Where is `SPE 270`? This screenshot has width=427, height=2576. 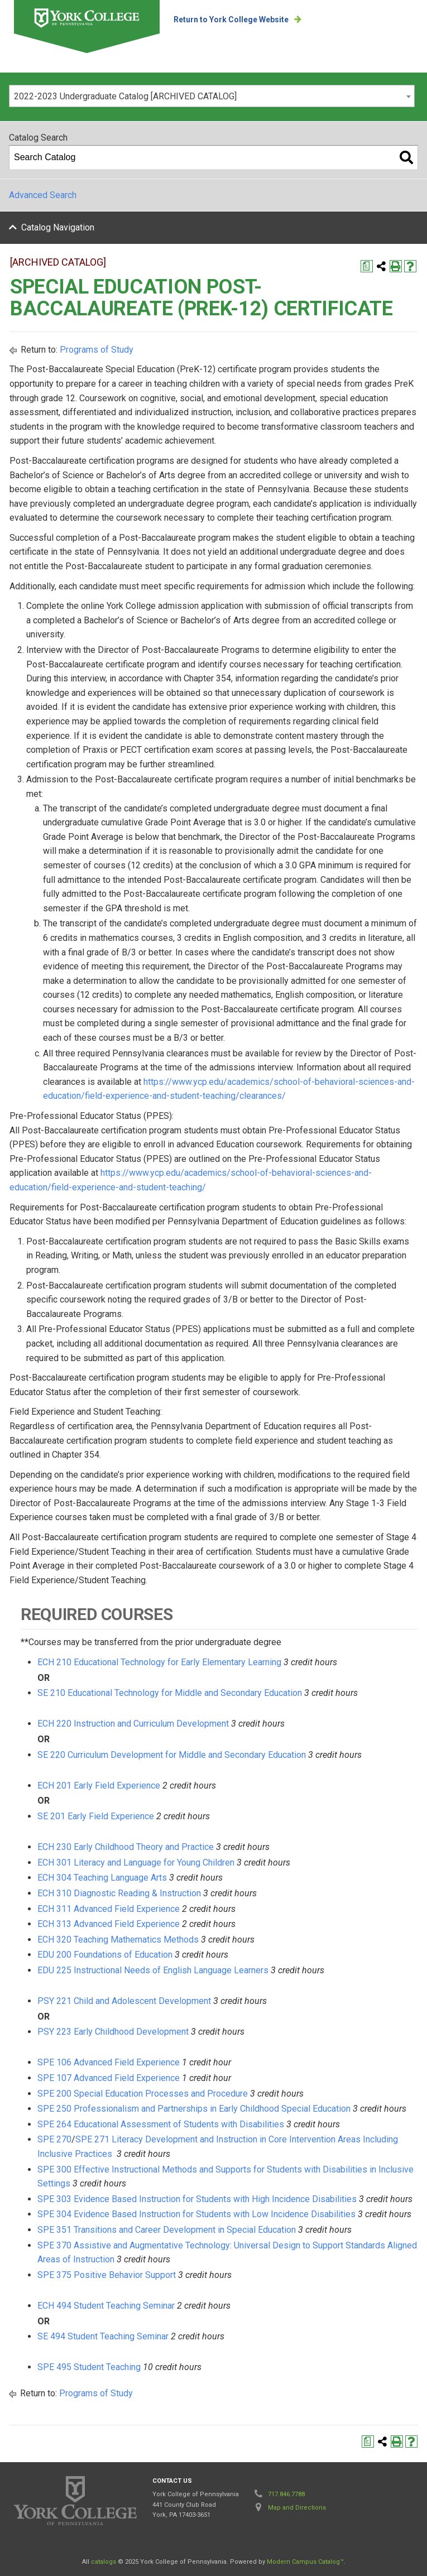 SPE 270 is located at coordinates (54, 2139).